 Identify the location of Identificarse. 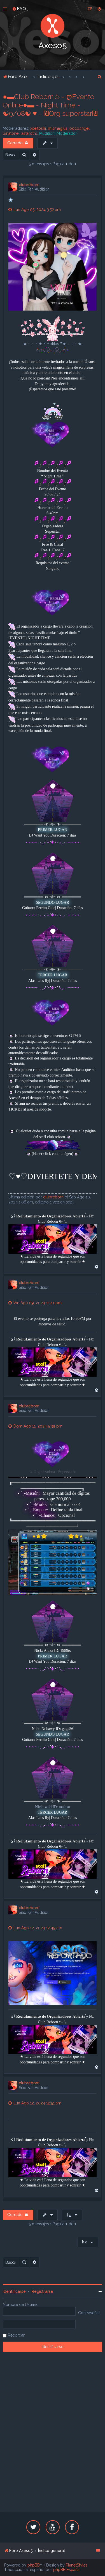
(14, 2291).